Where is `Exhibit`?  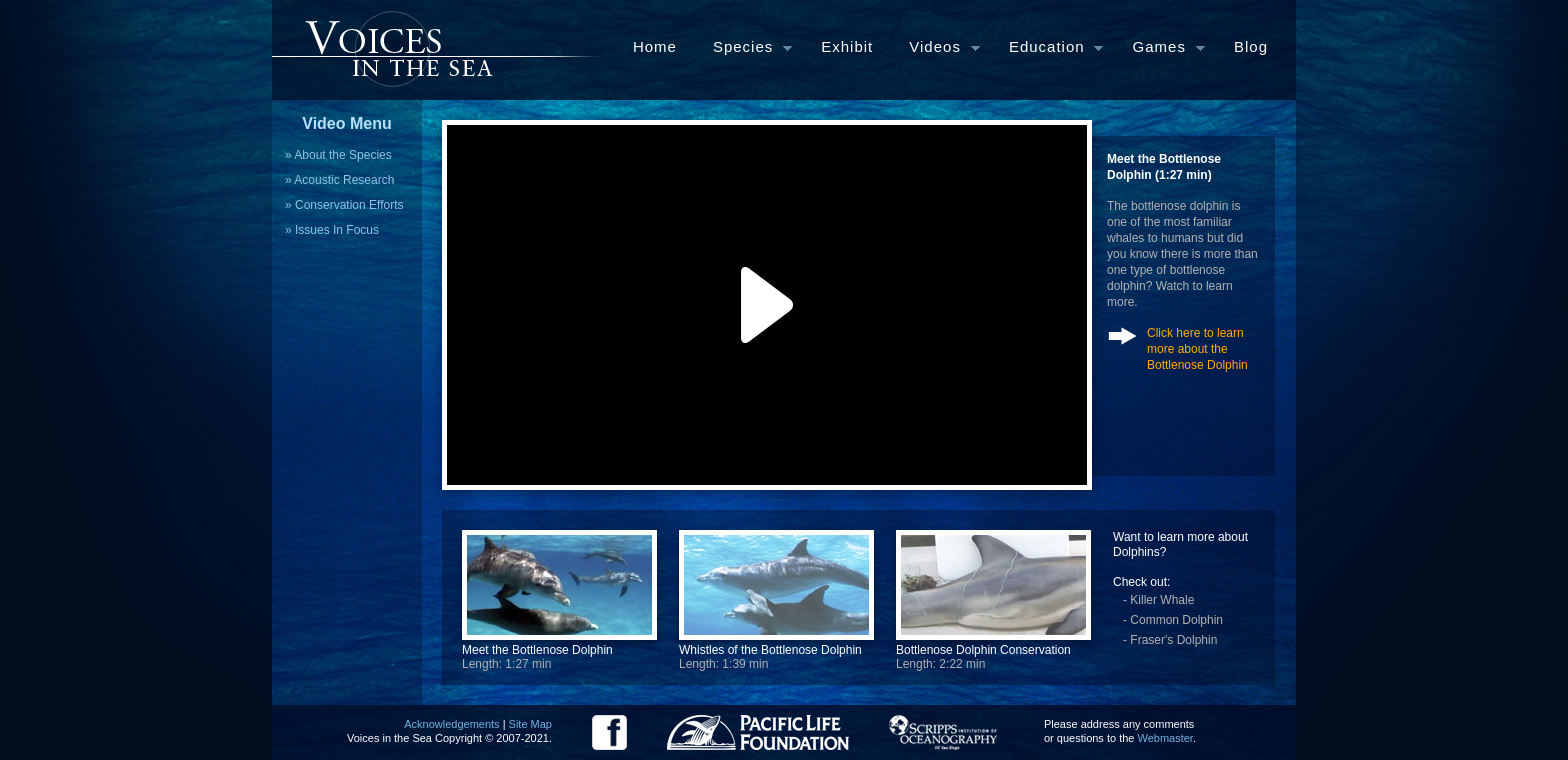 Exhibit is located at coordinates (847, 46).